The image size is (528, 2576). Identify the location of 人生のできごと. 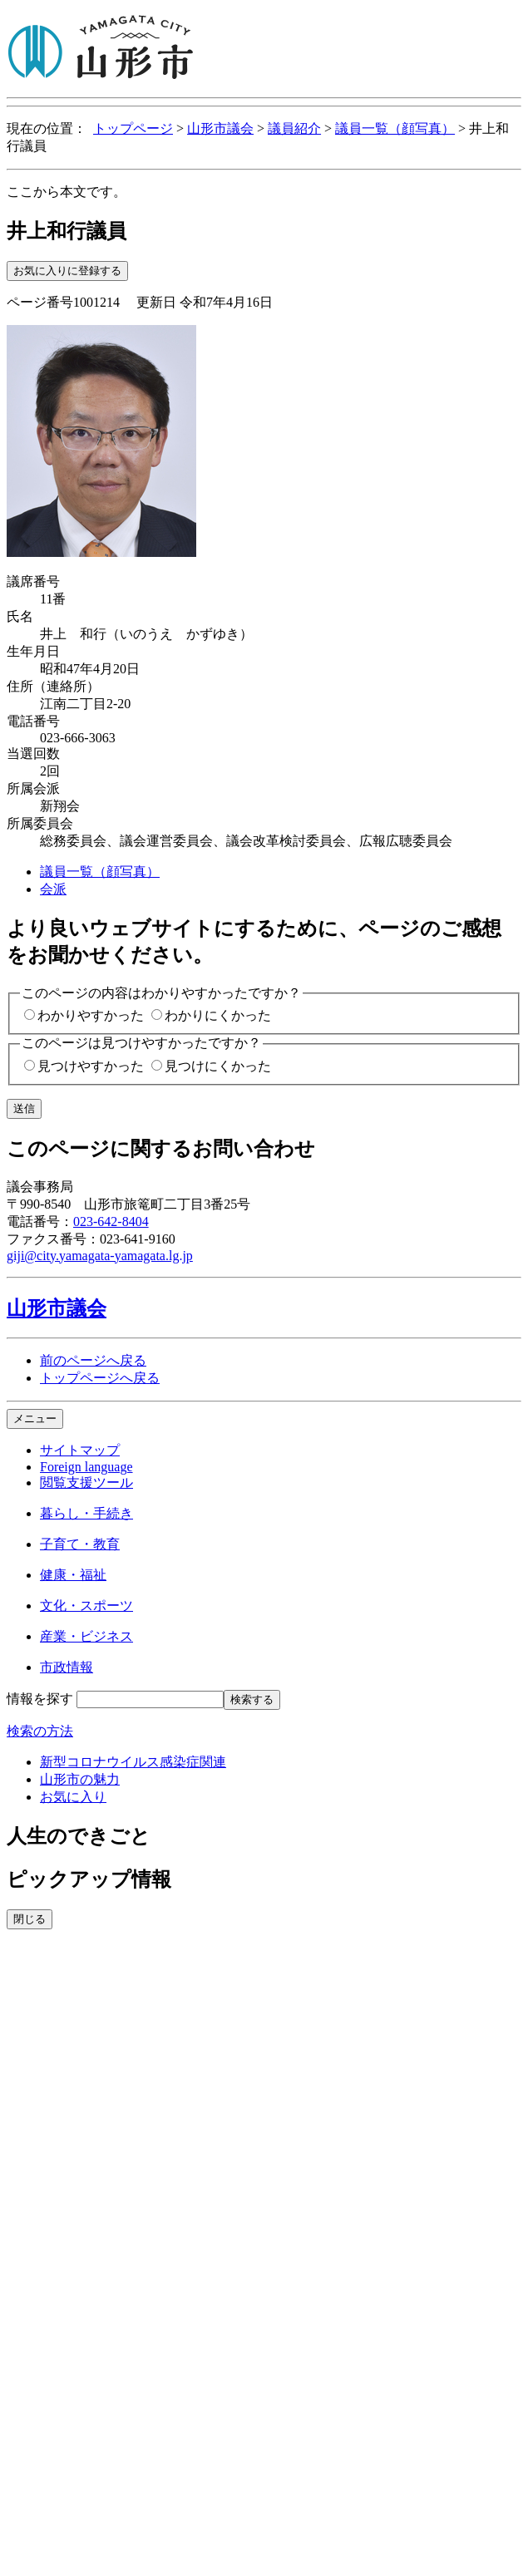
(79, 1836).